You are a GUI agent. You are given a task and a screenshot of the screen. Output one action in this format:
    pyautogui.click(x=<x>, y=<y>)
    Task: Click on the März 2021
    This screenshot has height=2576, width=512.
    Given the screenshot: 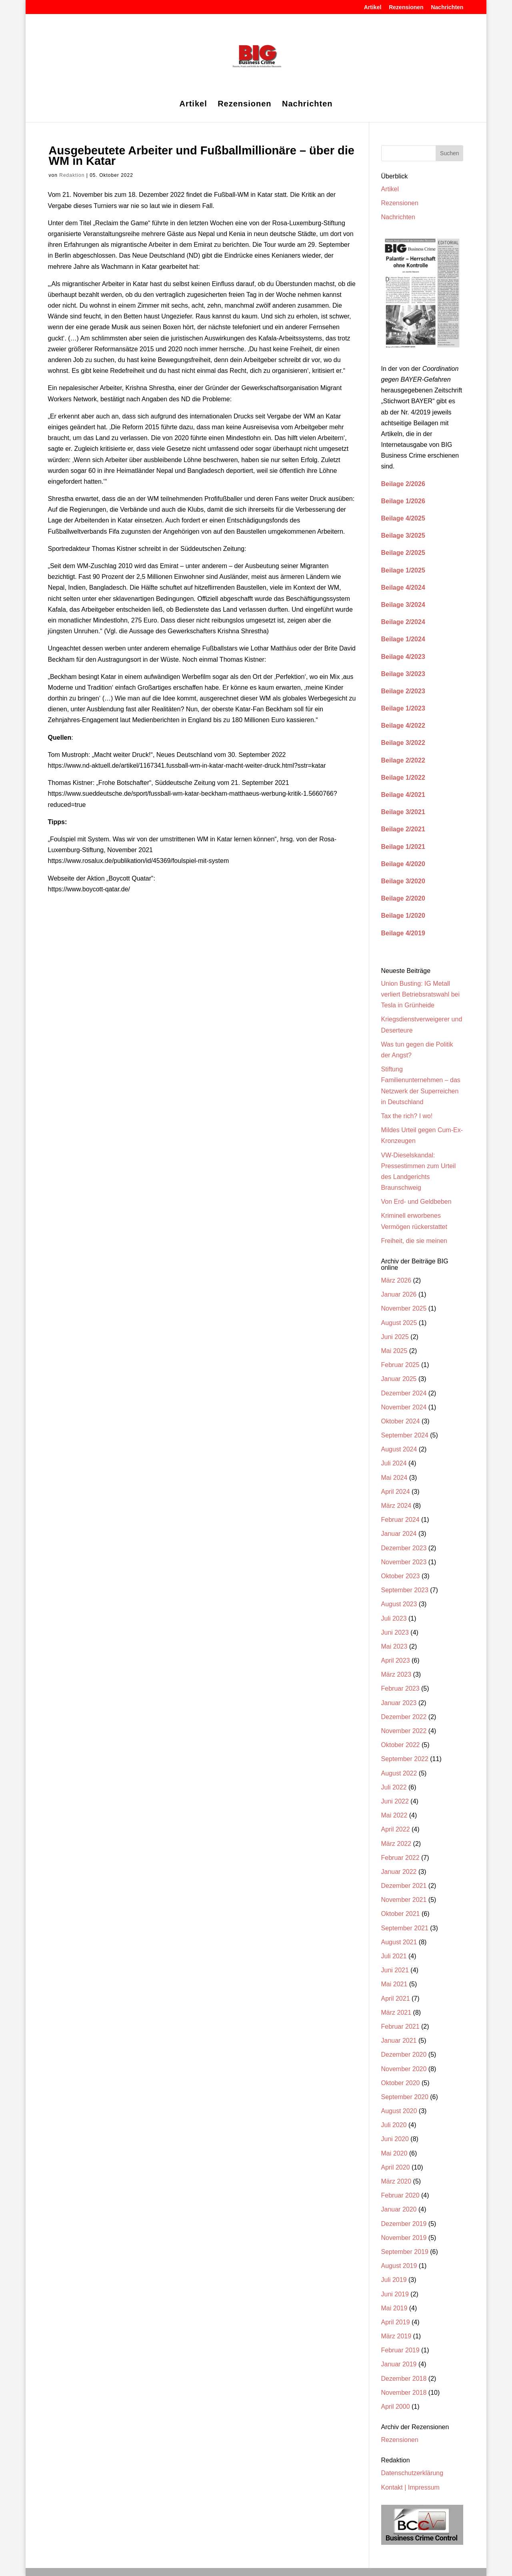 What is the action you would take?
    pyautogui.click(x=396, y=2012)
    